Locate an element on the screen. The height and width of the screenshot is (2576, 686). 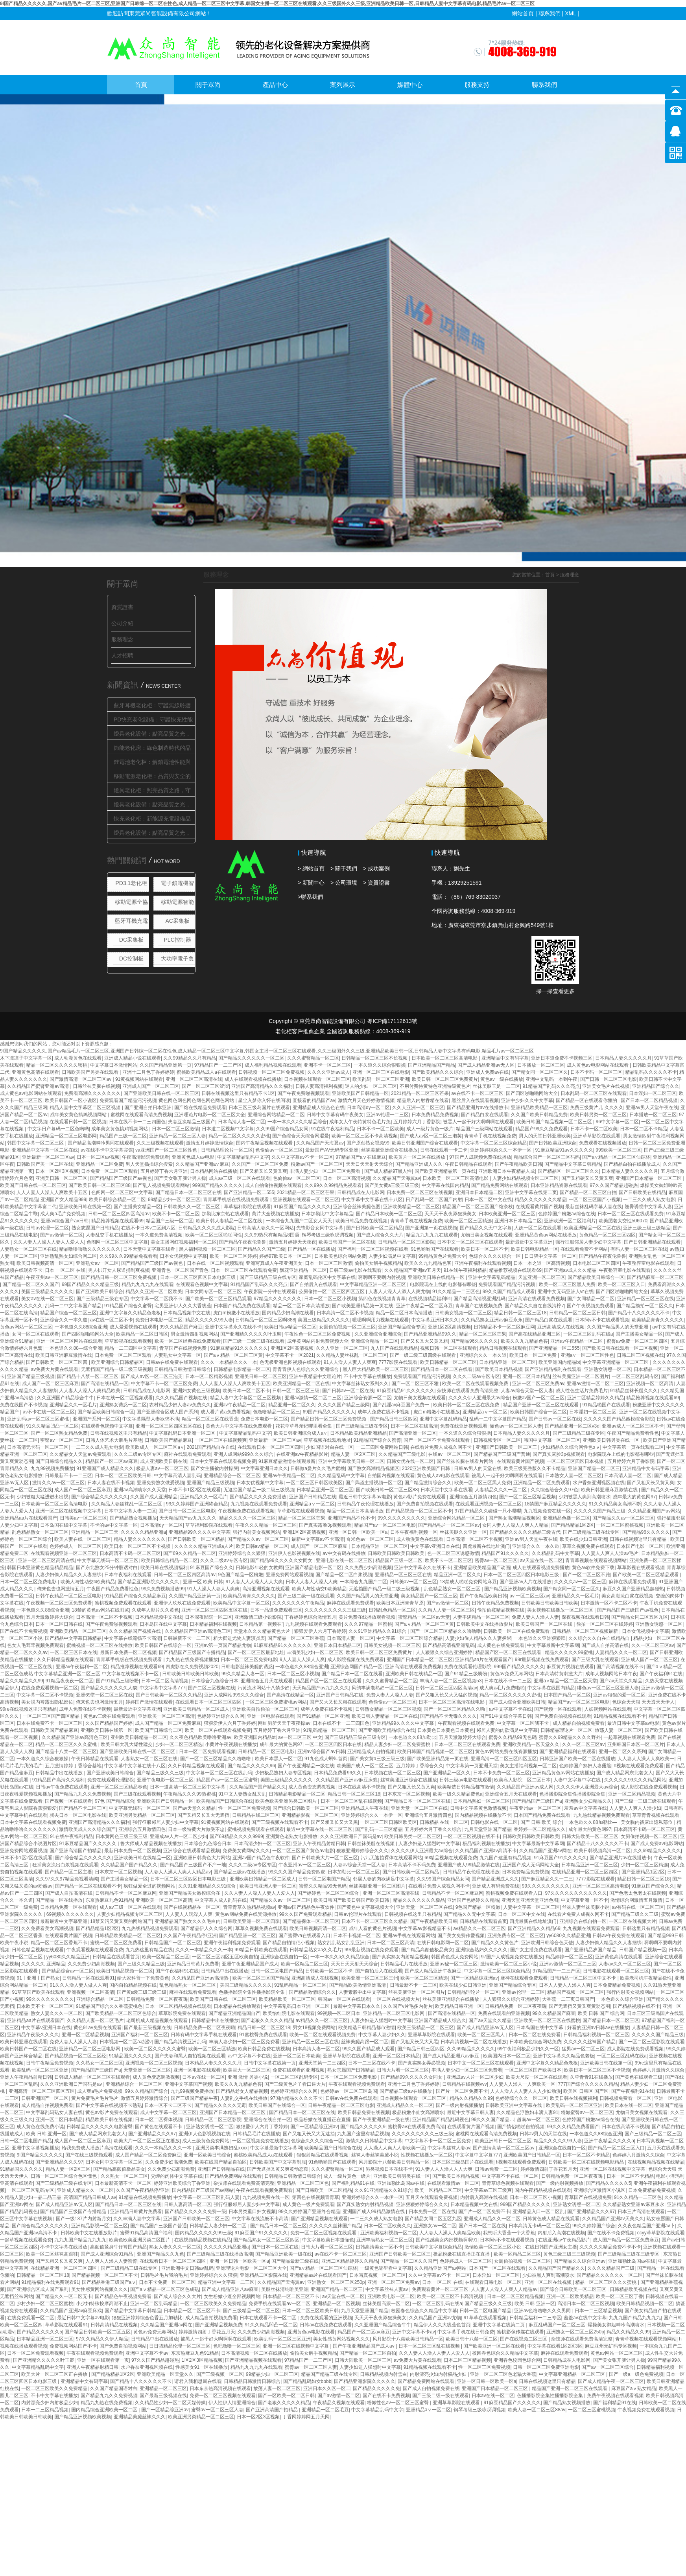
婷婷97欧美日本一区二区 is located at coordinates (285, 1256).